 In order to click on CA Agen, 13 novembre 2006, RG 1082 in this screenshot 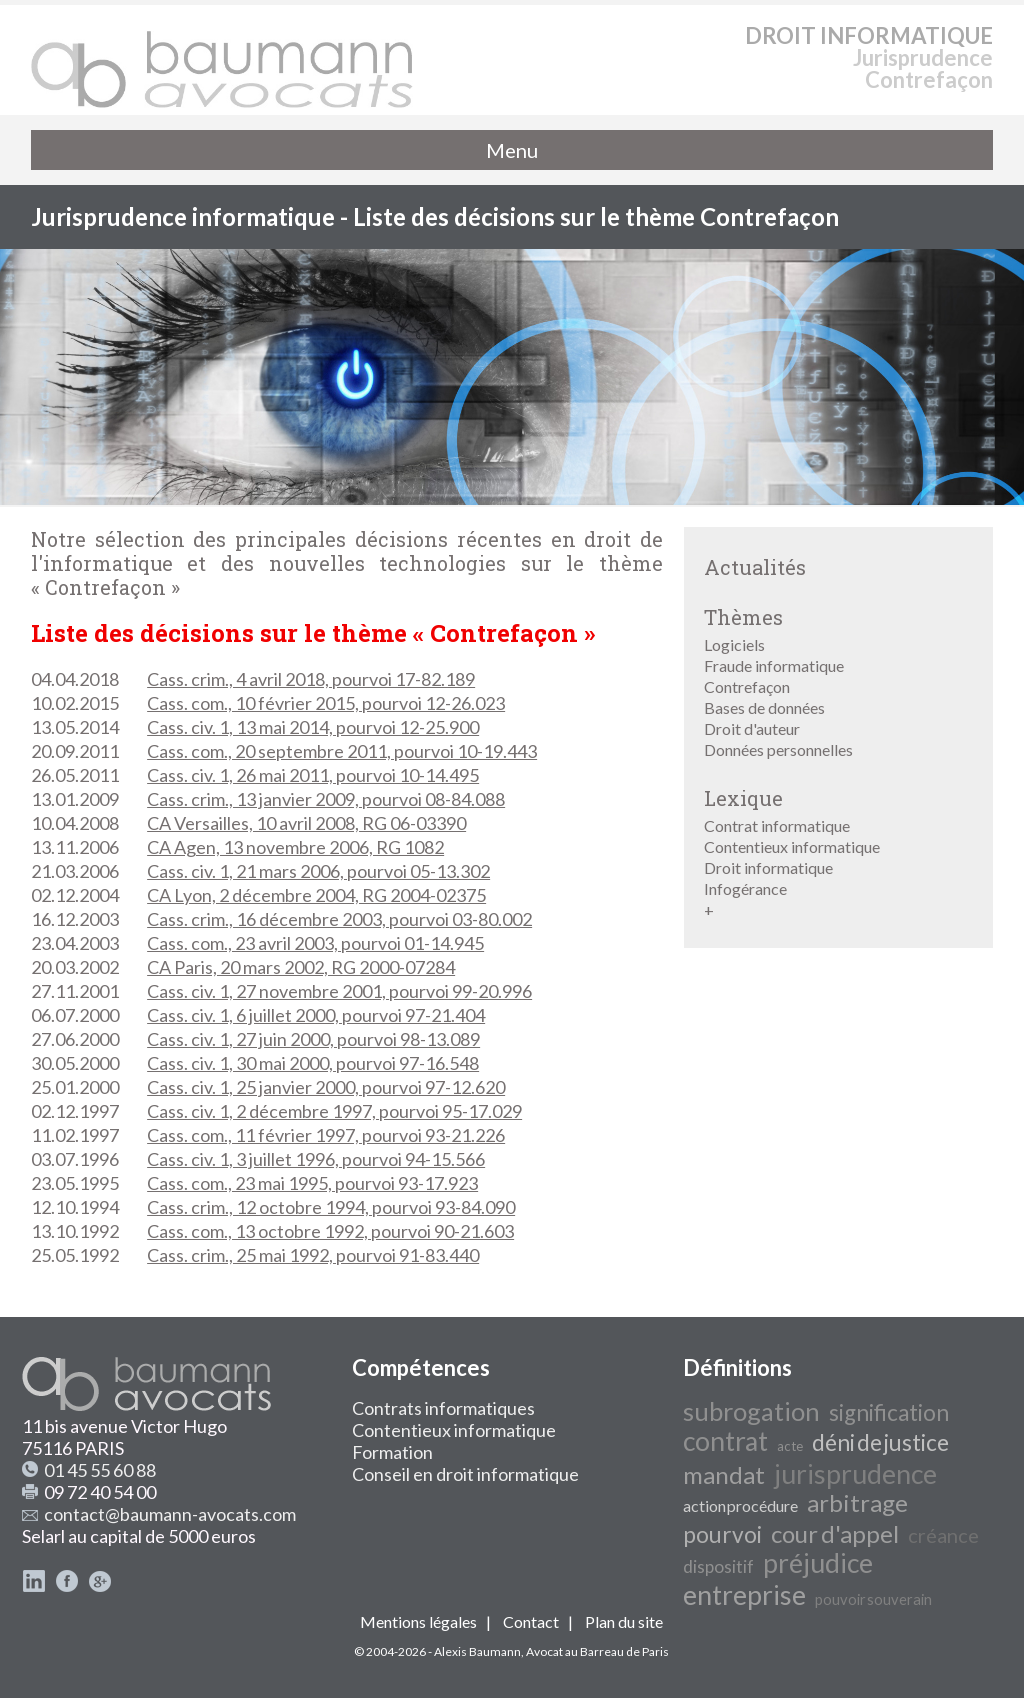, I will do `click(295, 847)`.